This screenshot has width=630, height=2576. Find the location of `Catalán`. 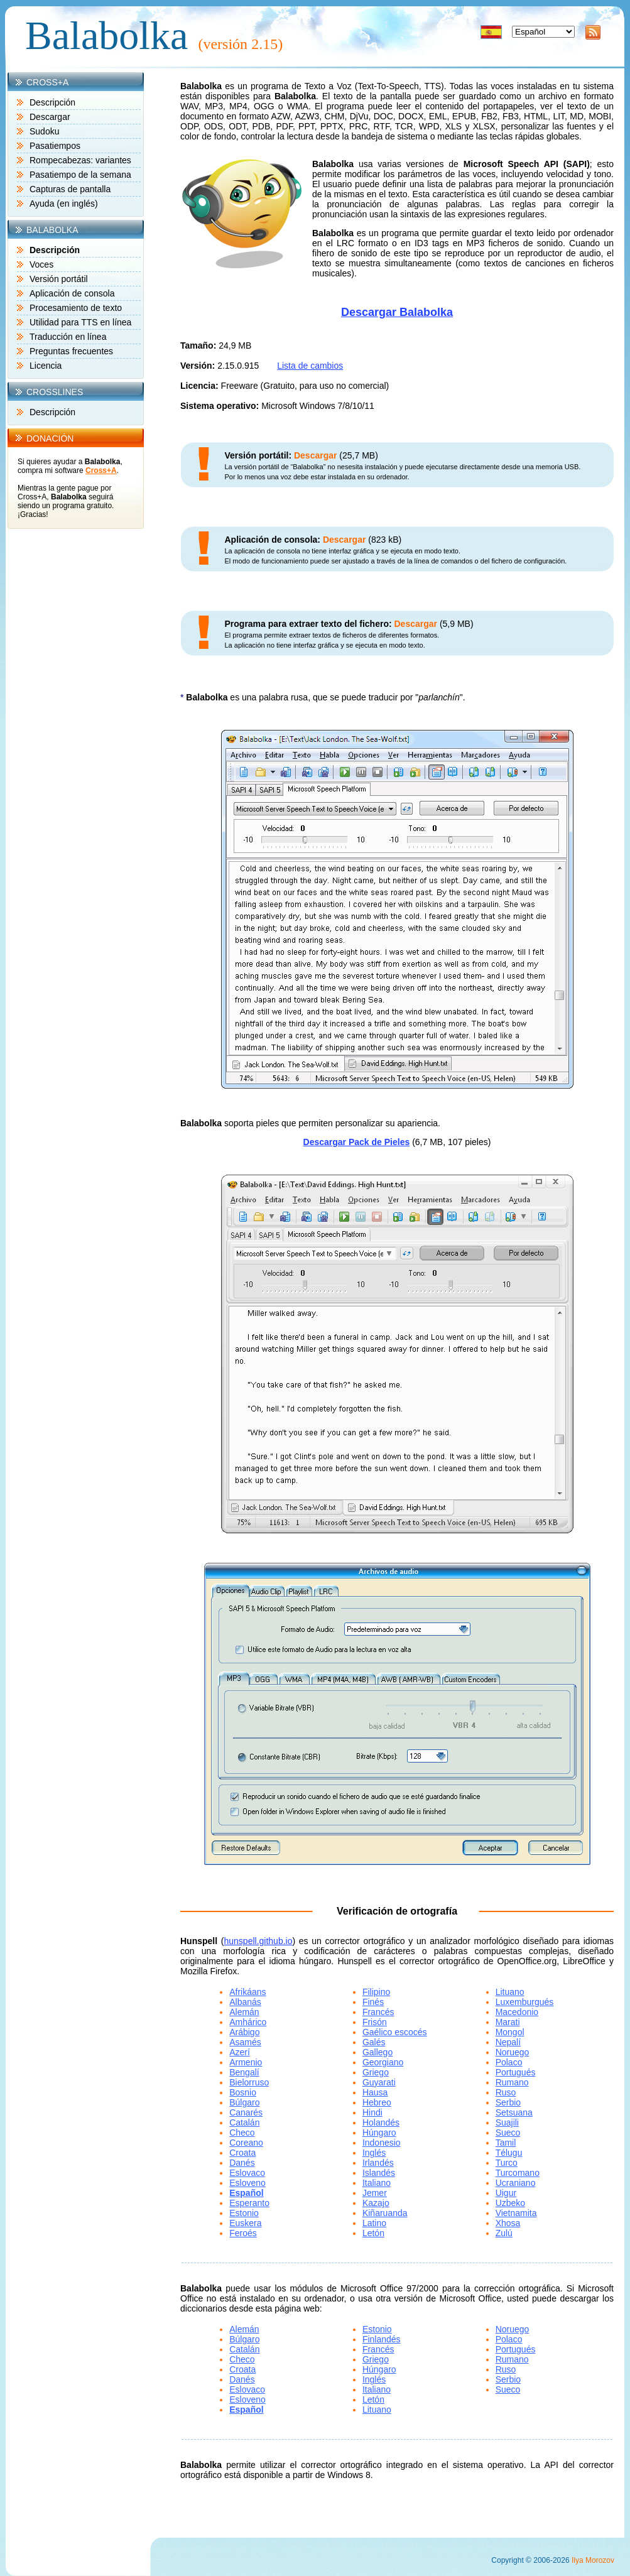

Catalán is located at coordinates (244, 2122).